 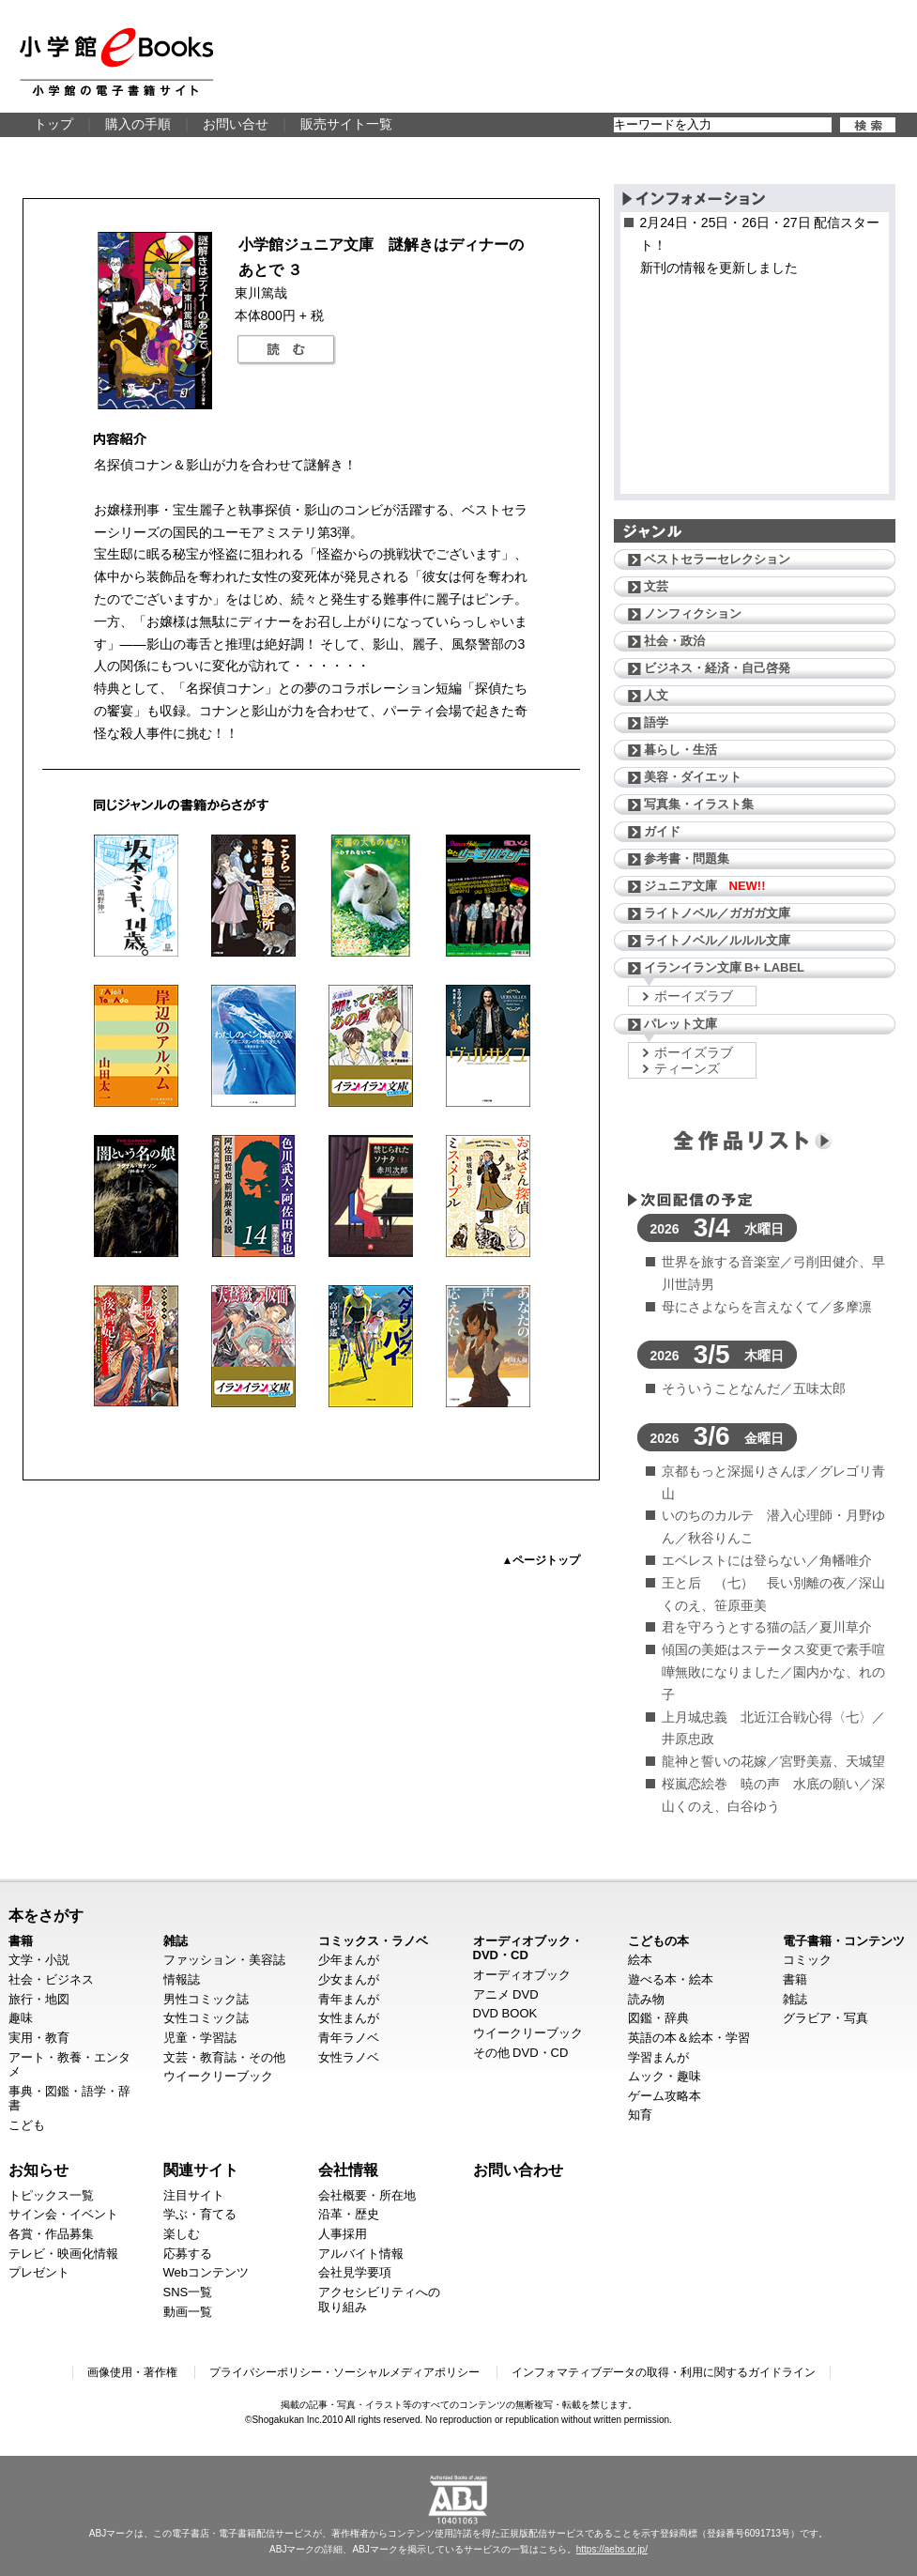 I want to click on 女性ラノベ, so click(x=348, y=2057).